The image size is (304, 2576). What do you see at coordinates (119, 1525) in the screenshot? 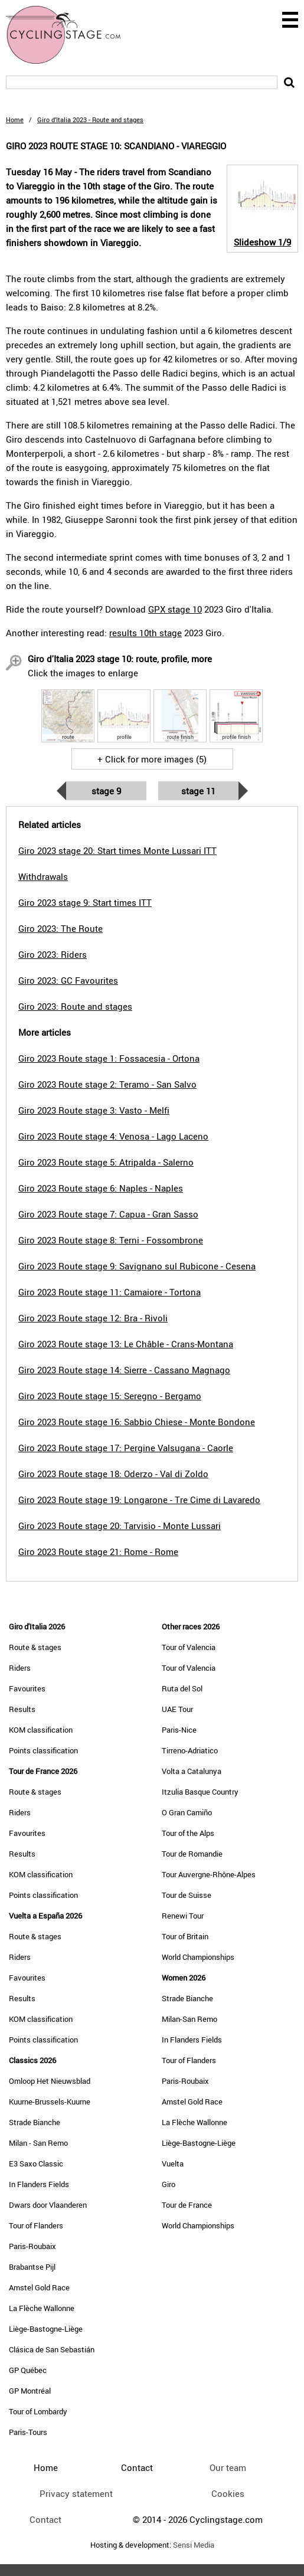
I see `Giro 2023 Route stage 20: Tarvisio - Monte Lussari` at bounding box center [119, 1525].